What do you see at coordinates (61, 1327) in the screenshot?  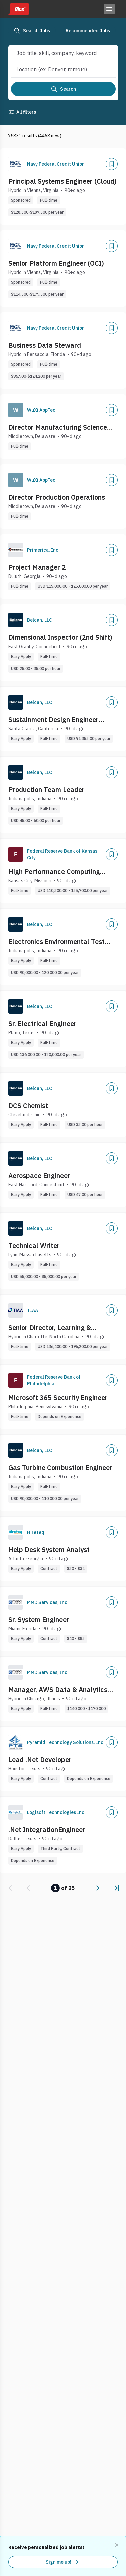 I see `Senior Director, Learning & Development Enterprise Programs` at bounding box center [61, 1327].